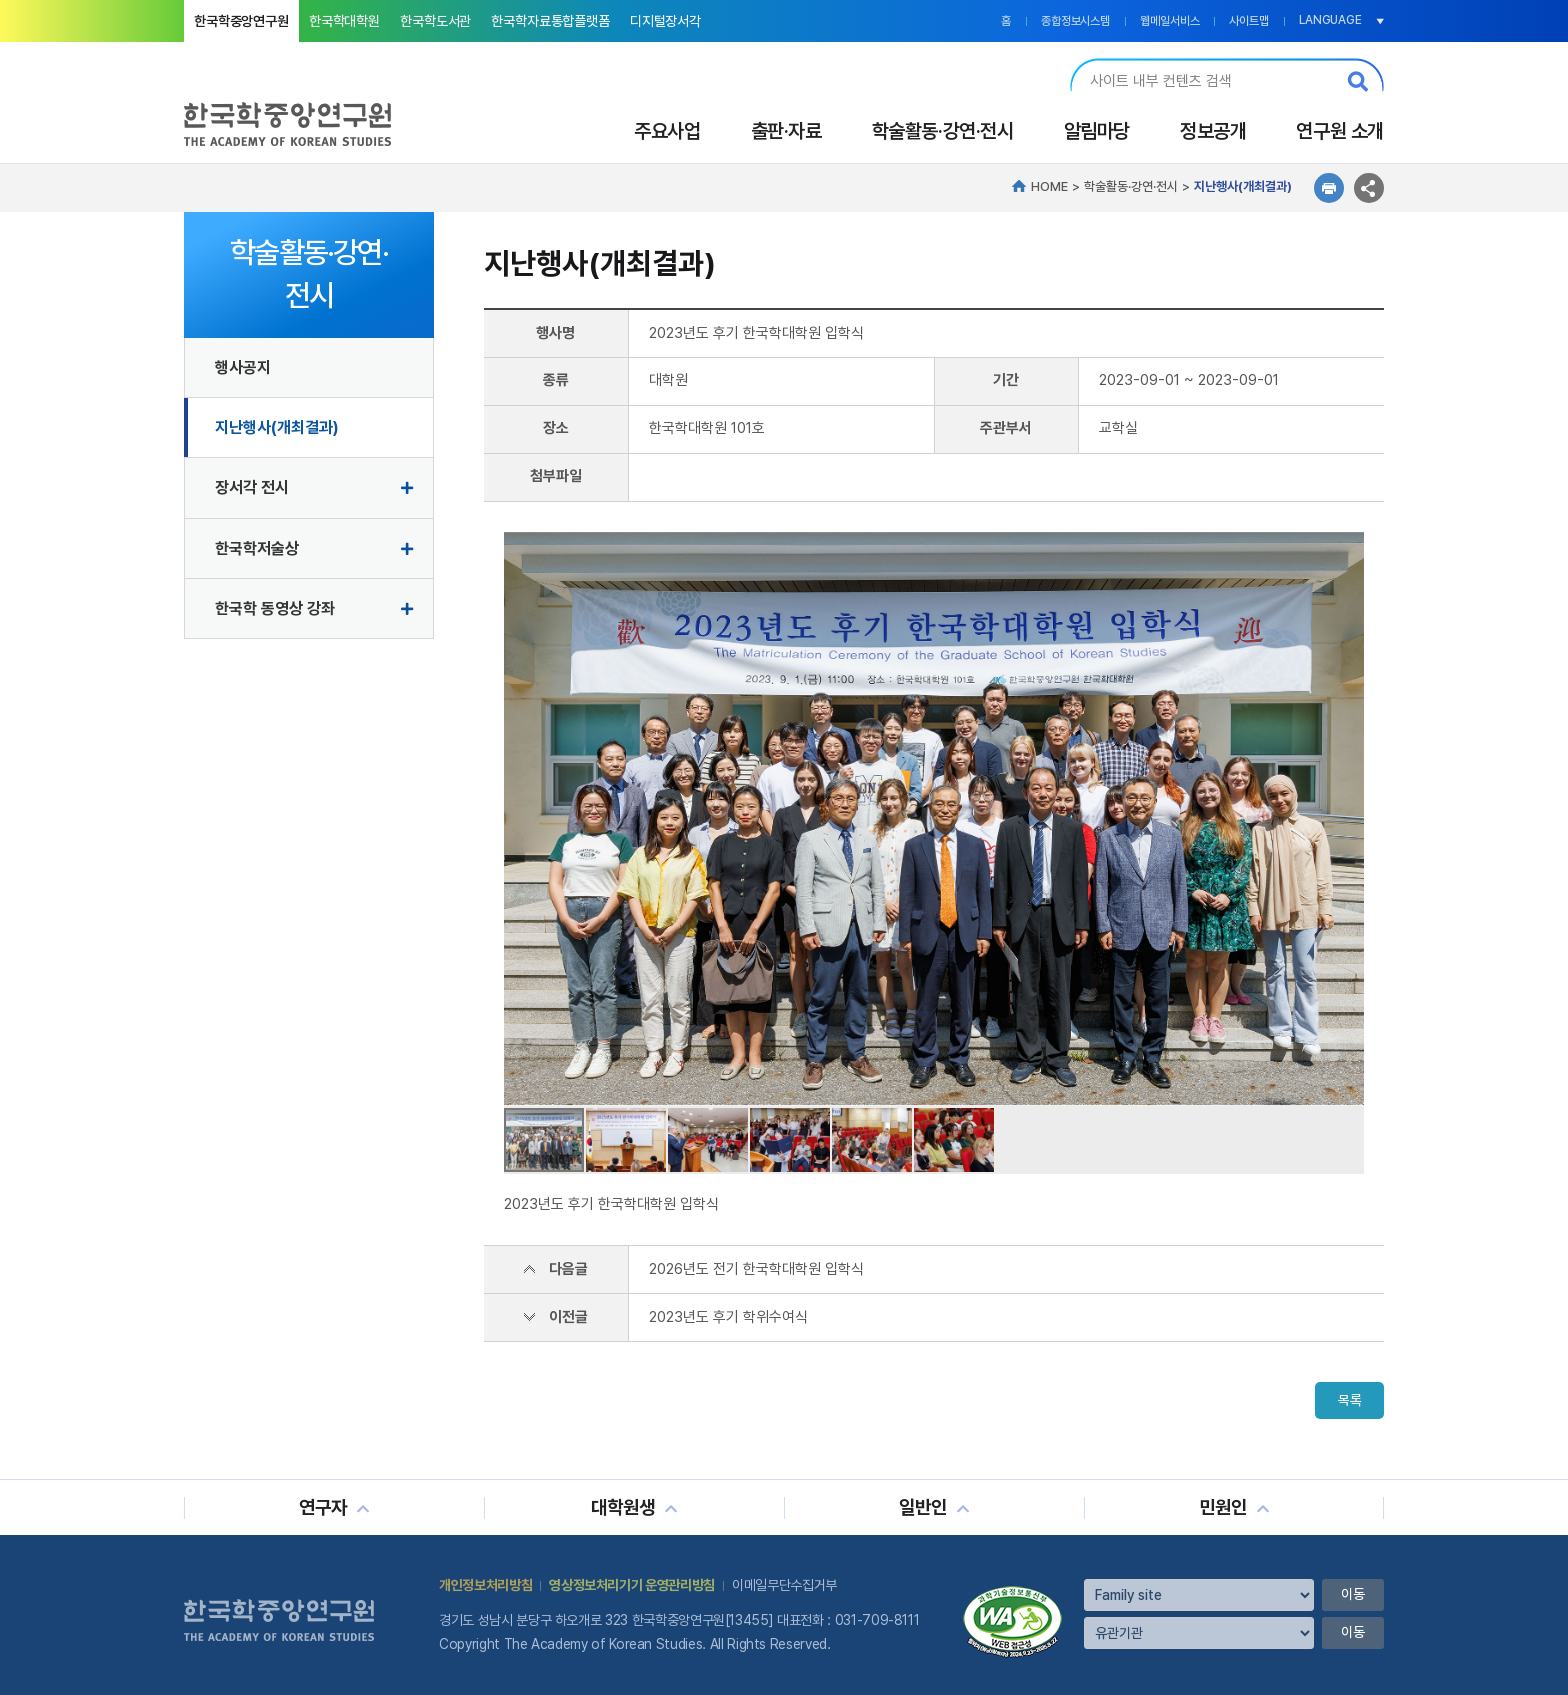 This screenshot has height=1695, width=1568. Describe the element at coordinates (252, 487) in the screenshot. I see `장서각 전시` at that location.